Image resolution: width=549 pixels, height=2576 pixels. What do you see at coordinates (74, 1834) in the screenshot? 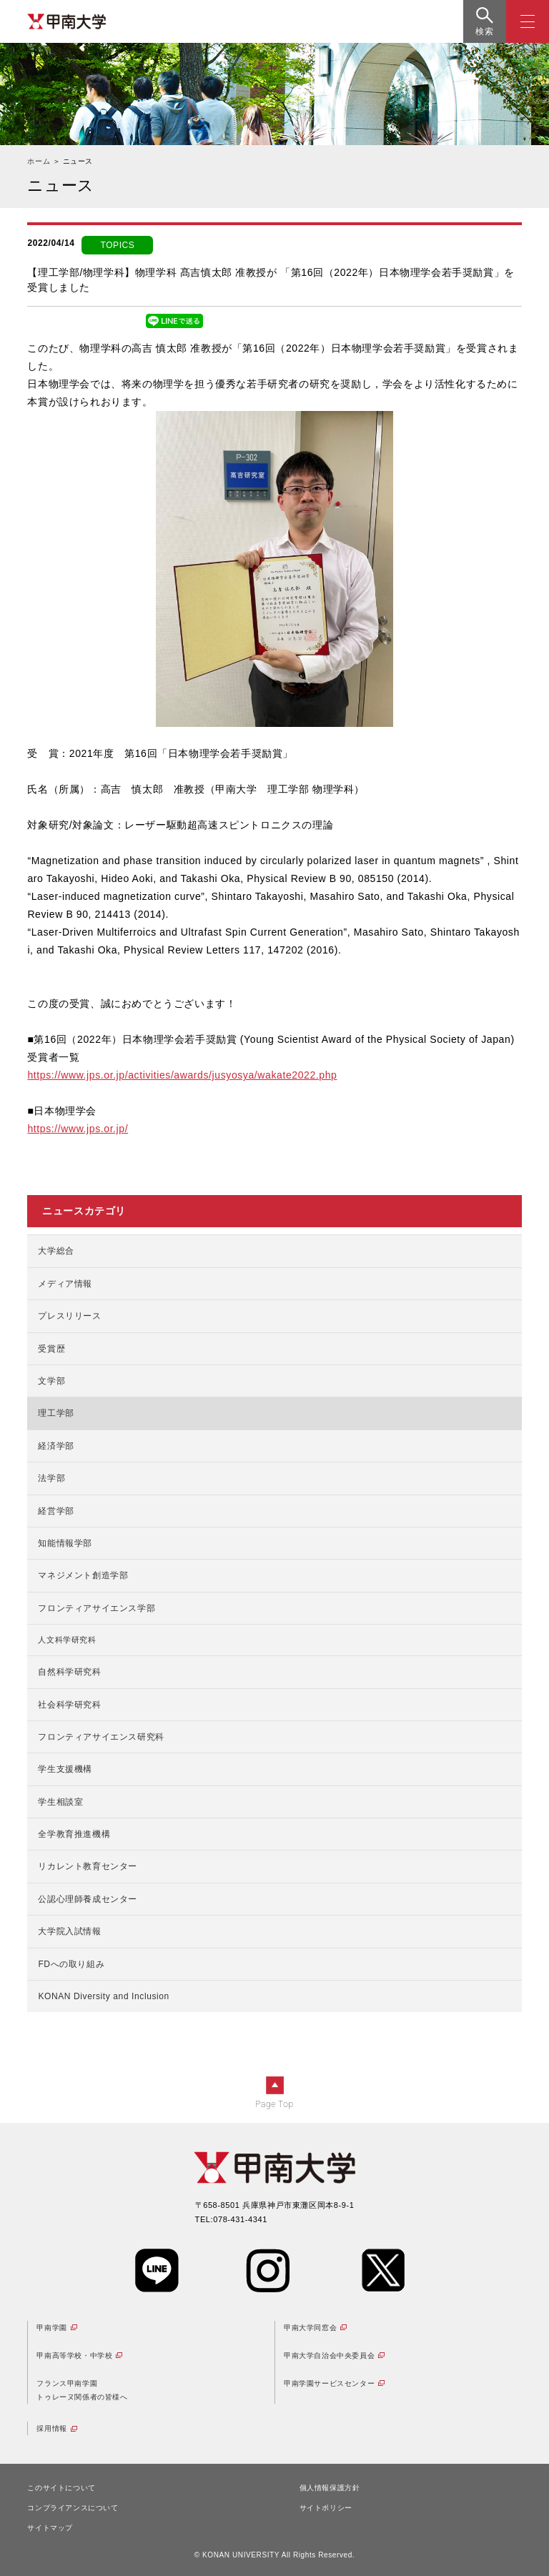
I see `全学教育推進機構` at bounding box center [74, 1834].